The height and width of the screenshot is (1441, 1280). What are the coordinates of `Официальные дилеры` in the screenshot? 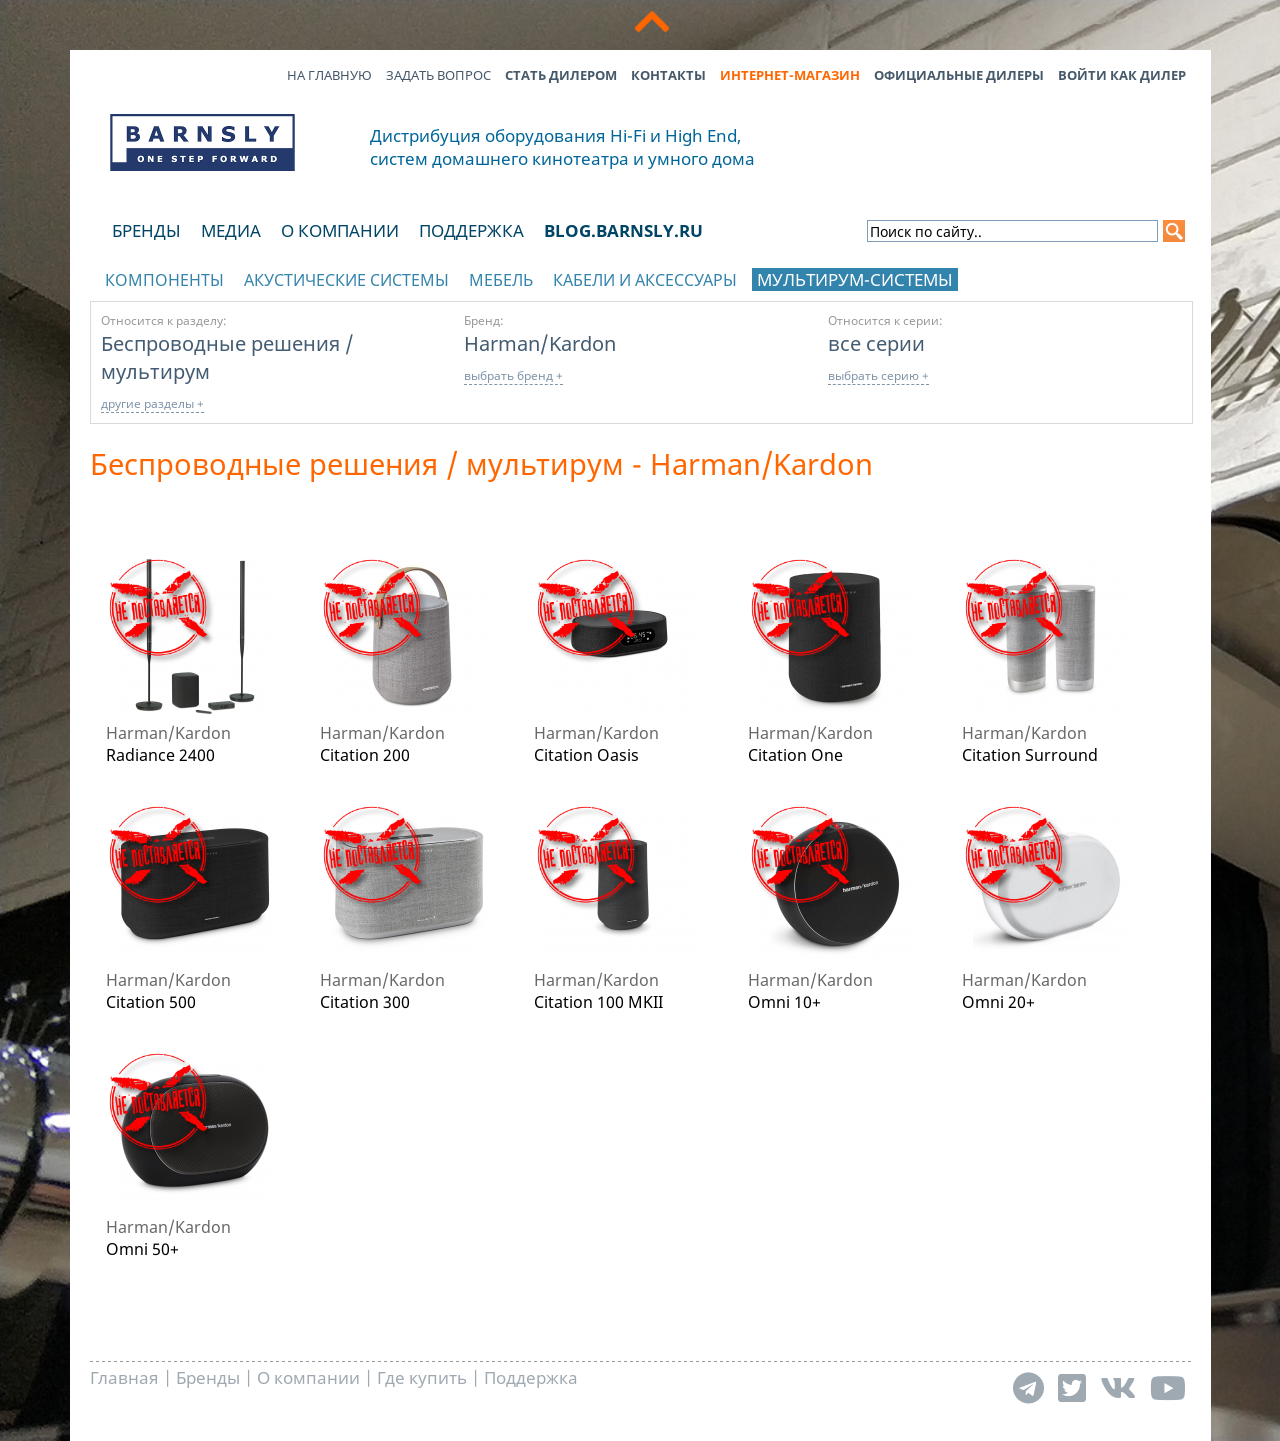 It's located at (959, 75).